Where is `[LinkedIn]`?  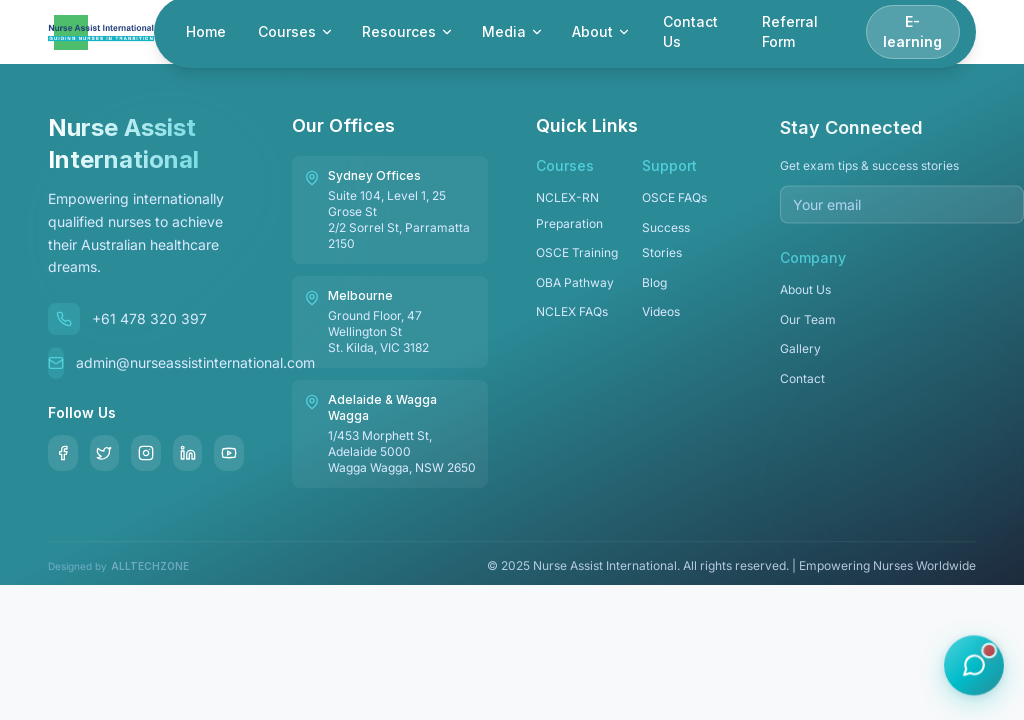 [LinkedIn] is located at coordinates (188, 453).